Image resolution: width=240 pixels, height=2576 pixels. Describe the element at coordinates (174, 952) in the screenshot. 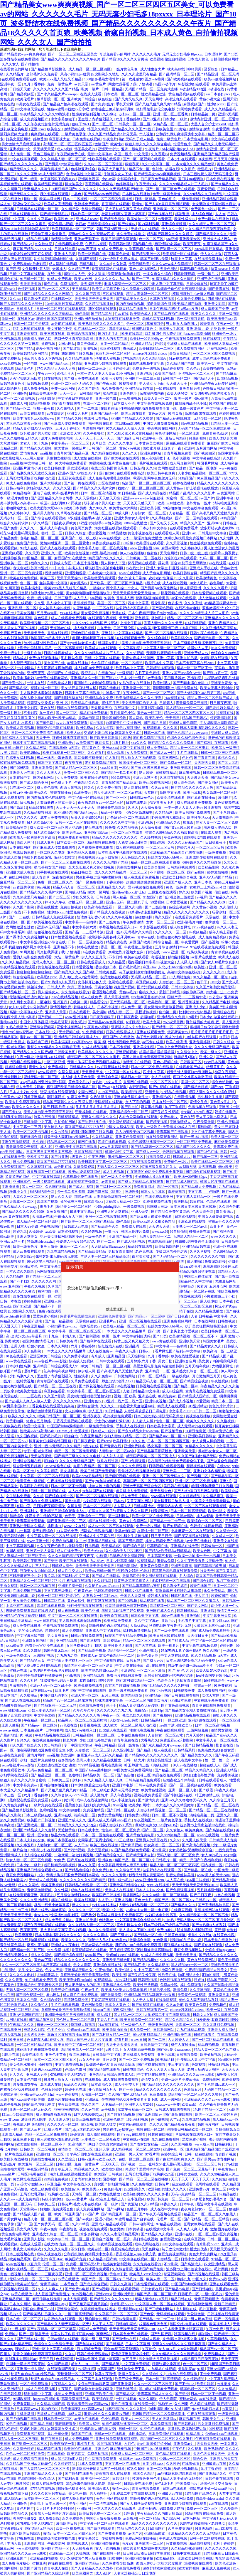

I see `www.亚洲一区` at that location.